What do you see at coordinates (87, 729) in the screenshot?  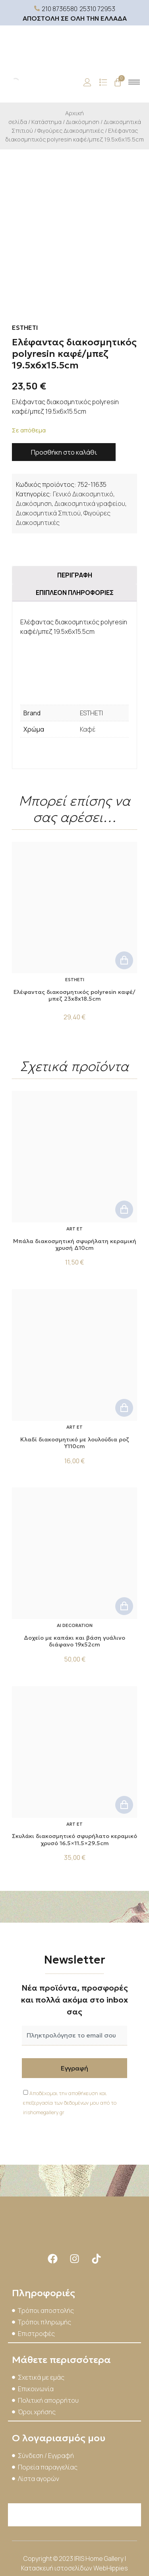 I see `Καφέ` at bounding box center [87, 729].